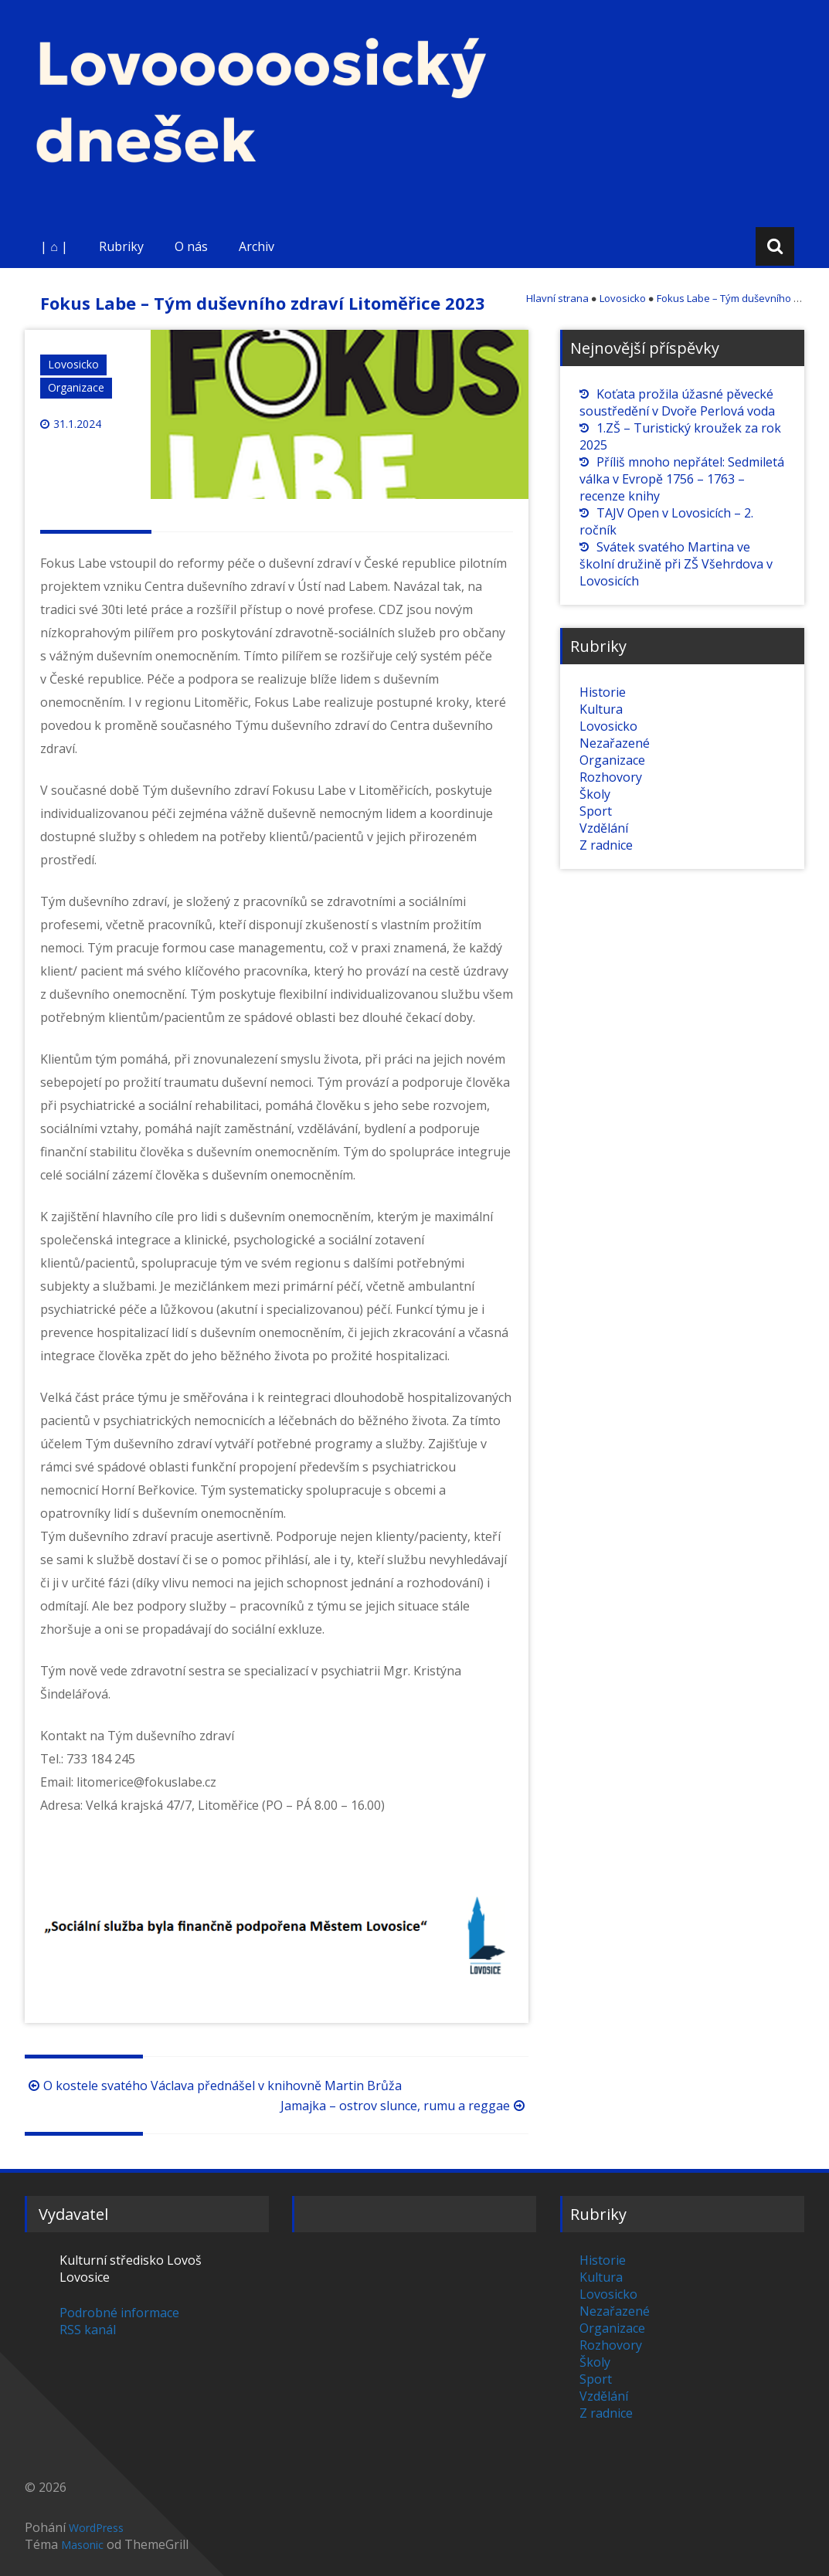 This screenshot has width=829, height=2576. What do you see at coordinates (191, 246) in the screenshot?
I see `O nás` at bounding box center [191, 246].